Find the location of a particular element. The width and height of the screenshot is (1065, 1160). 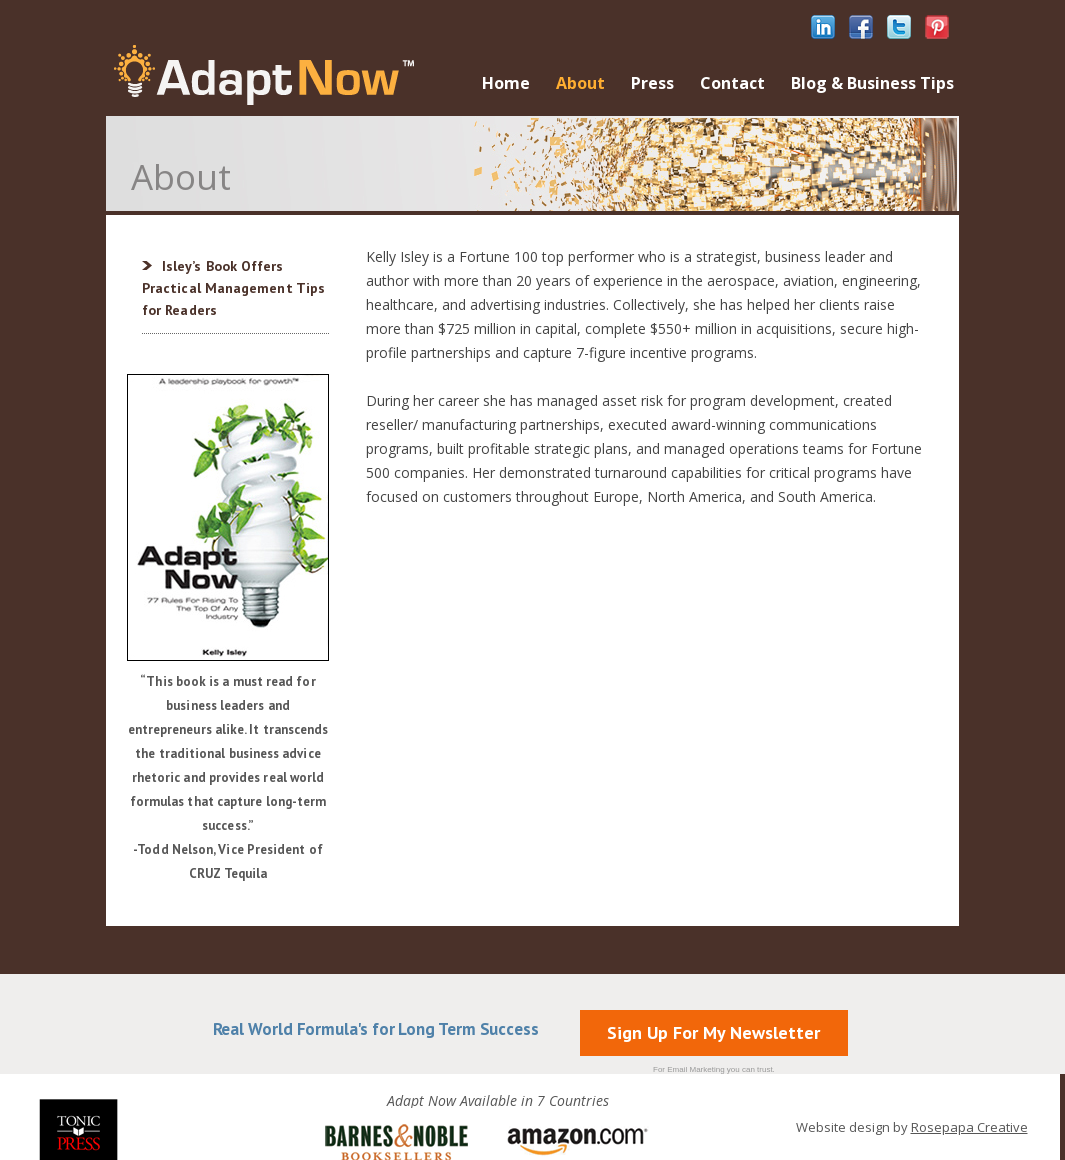

Rosepapa Creative is located at coordinates (969, 1127).